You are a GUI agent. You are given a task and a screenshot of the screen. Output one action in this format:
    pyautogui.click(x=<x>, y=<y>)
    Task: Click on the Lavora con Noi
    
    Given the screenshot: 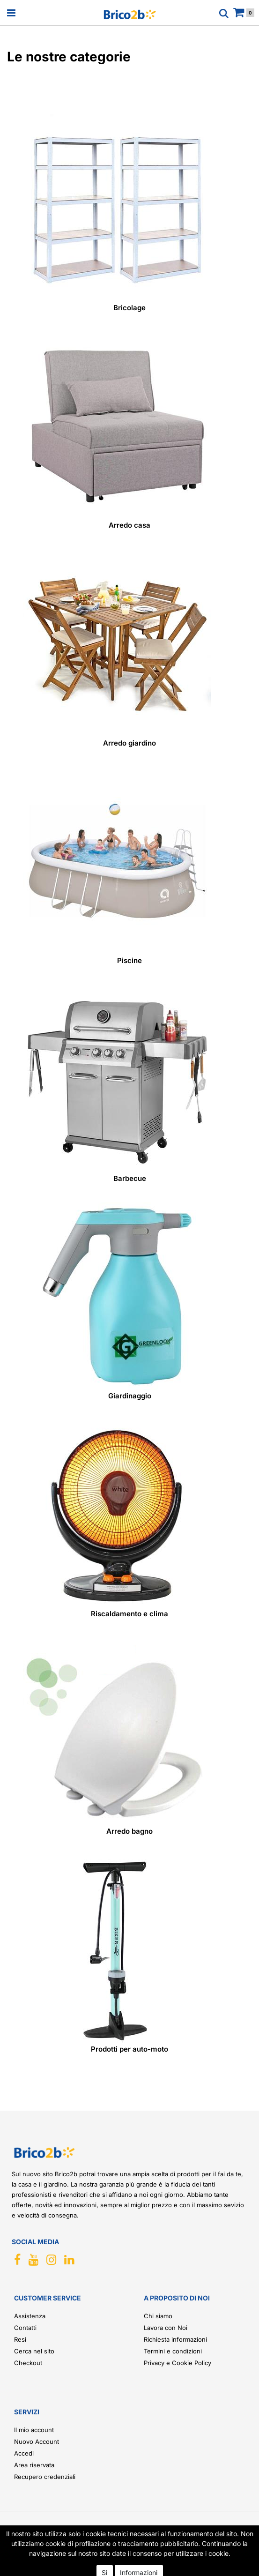 What is the action you would take?
    pyautogui.click(x=165, y=2327)
    